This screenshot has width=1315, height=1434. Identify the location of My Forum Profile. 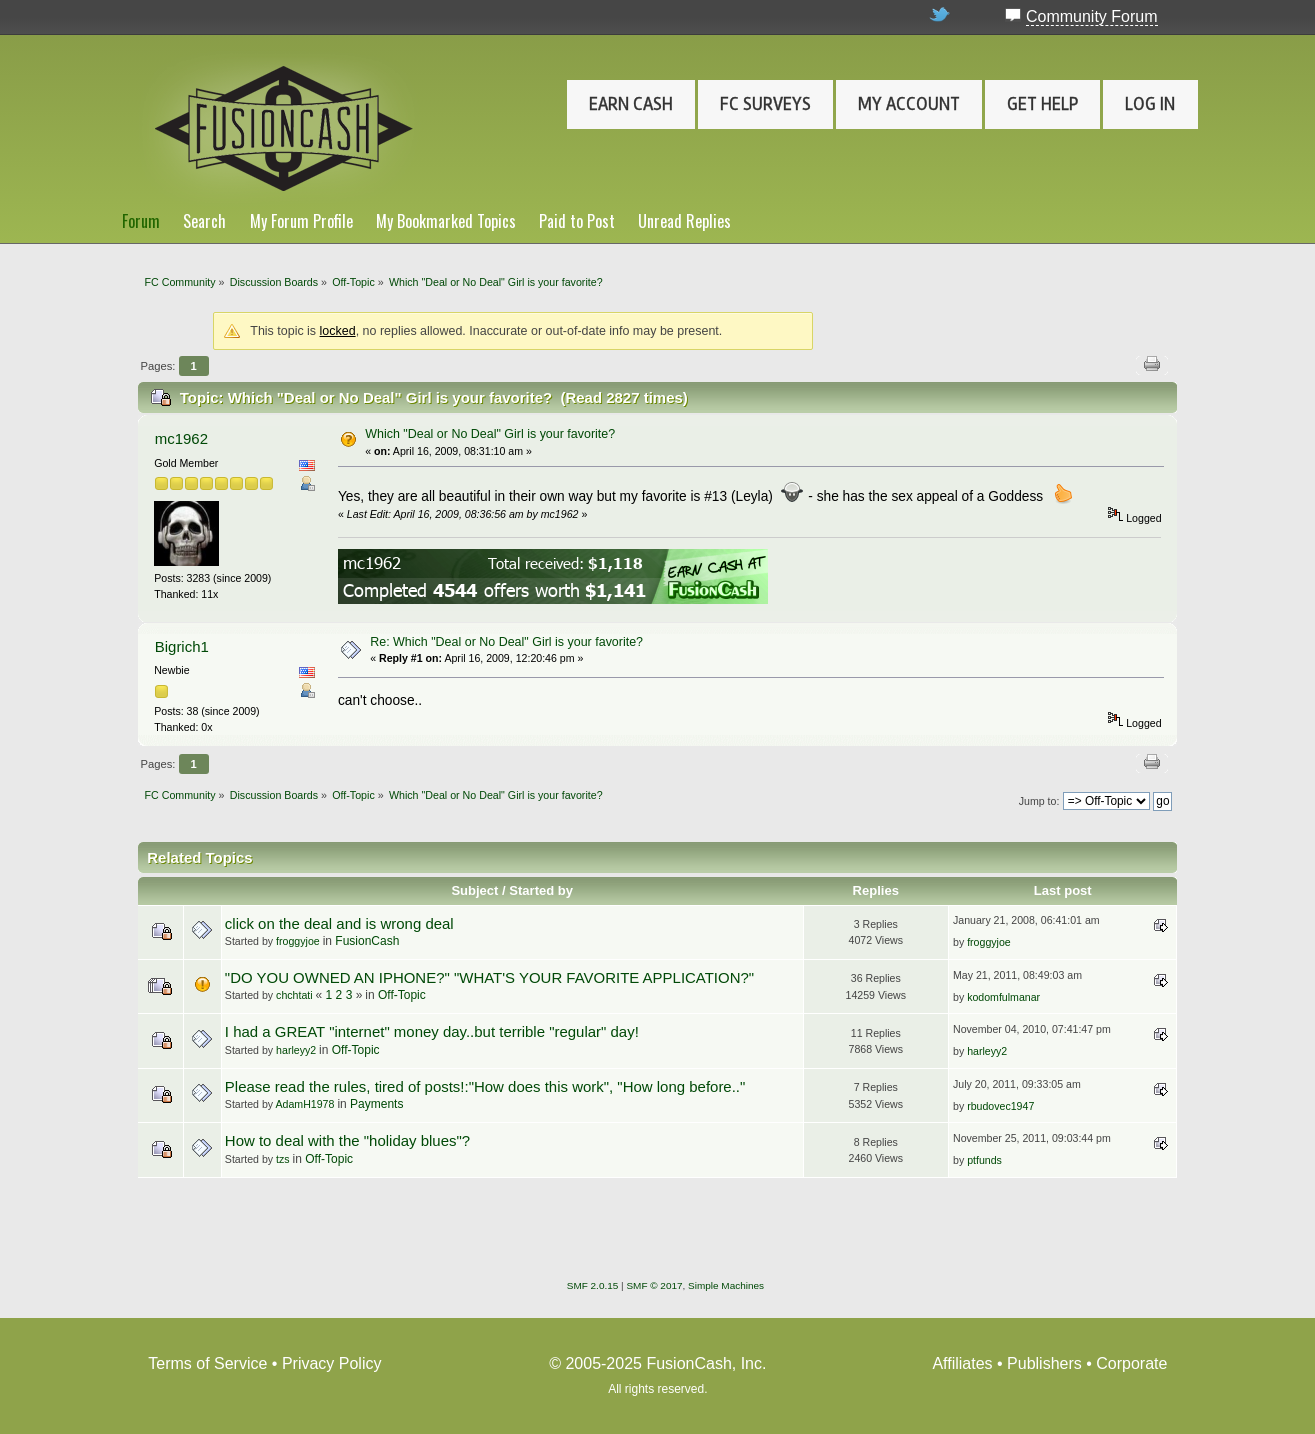
(301, 221).